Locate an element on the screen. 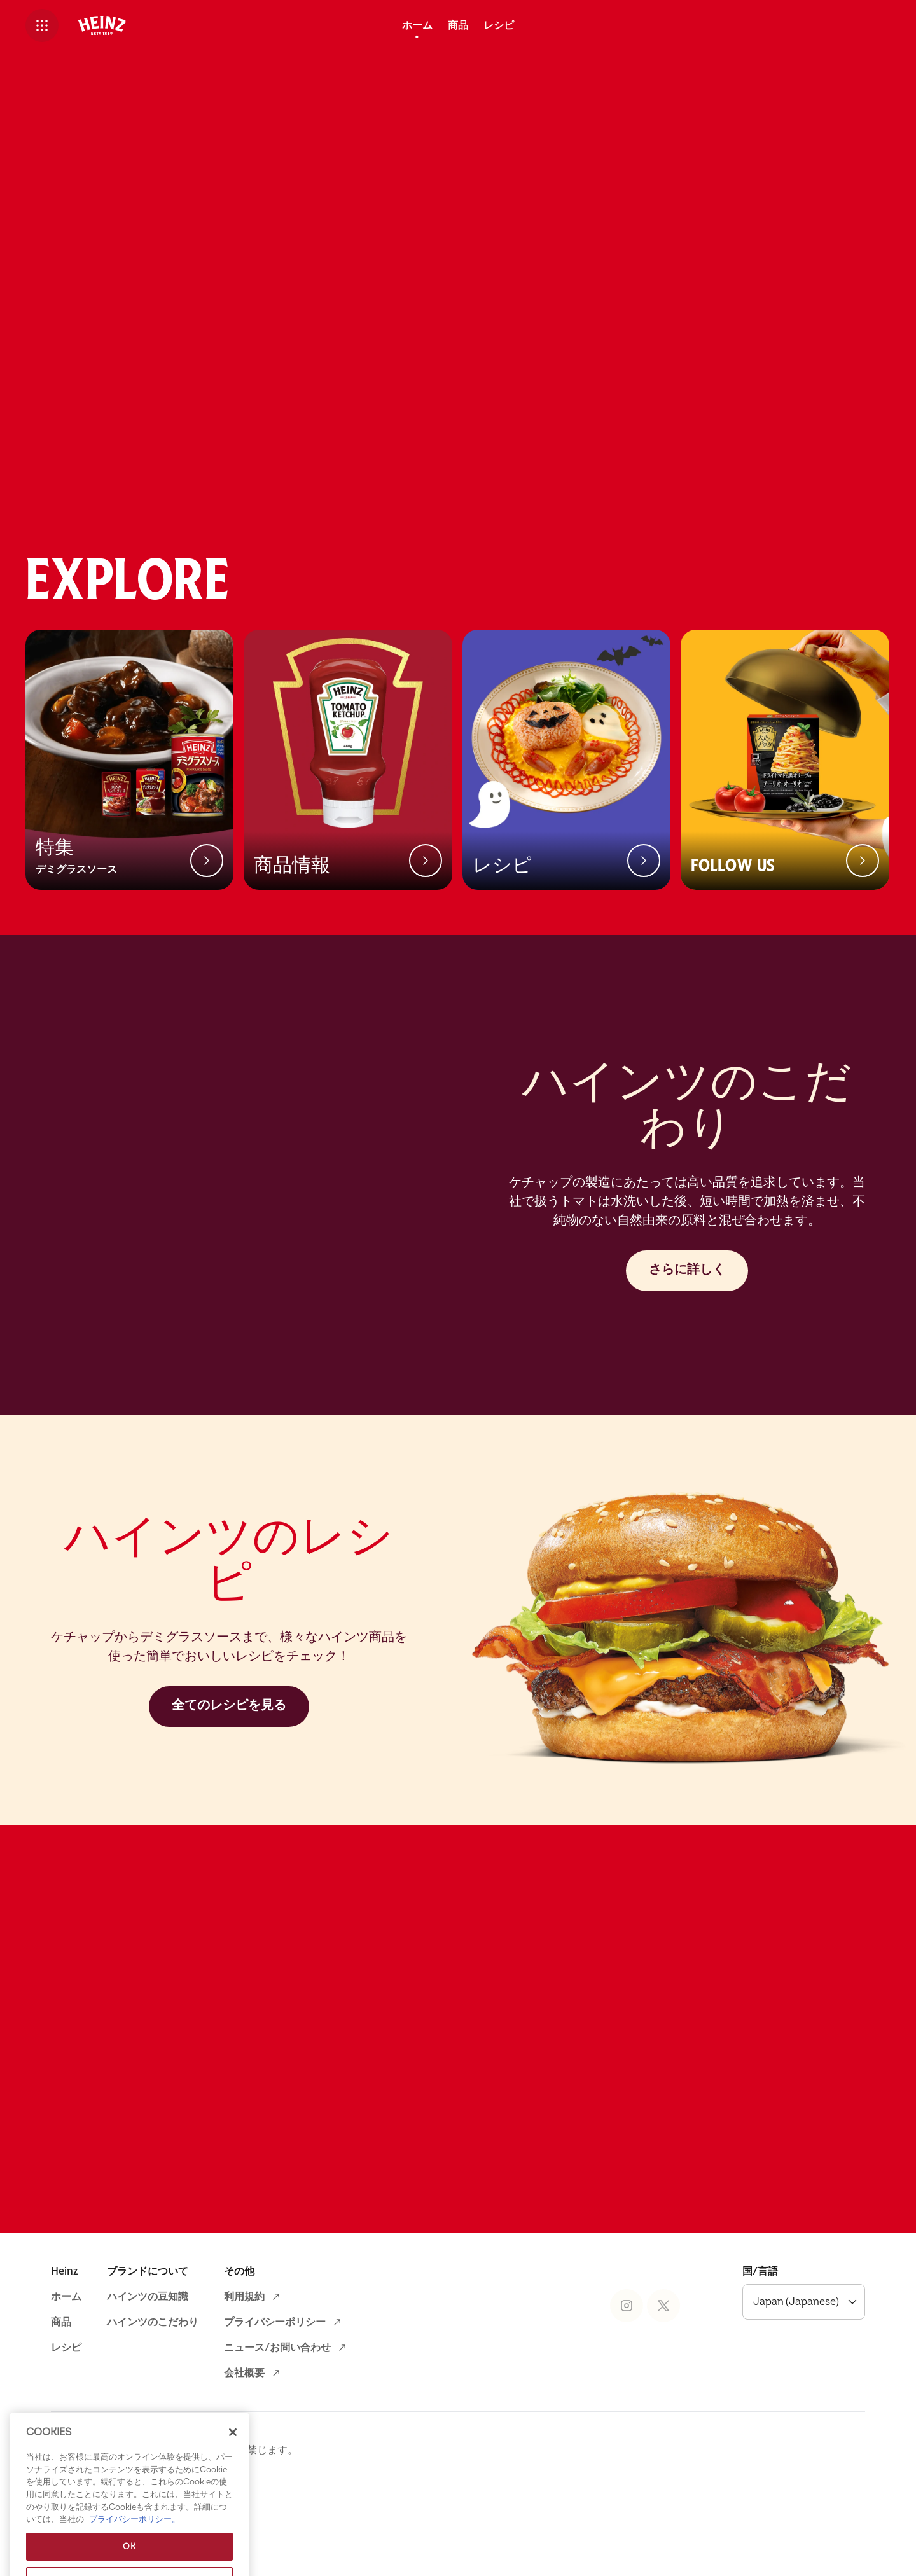 This screenshot has width=916, height=2576. [商品] is located at coordinates (458, 25).